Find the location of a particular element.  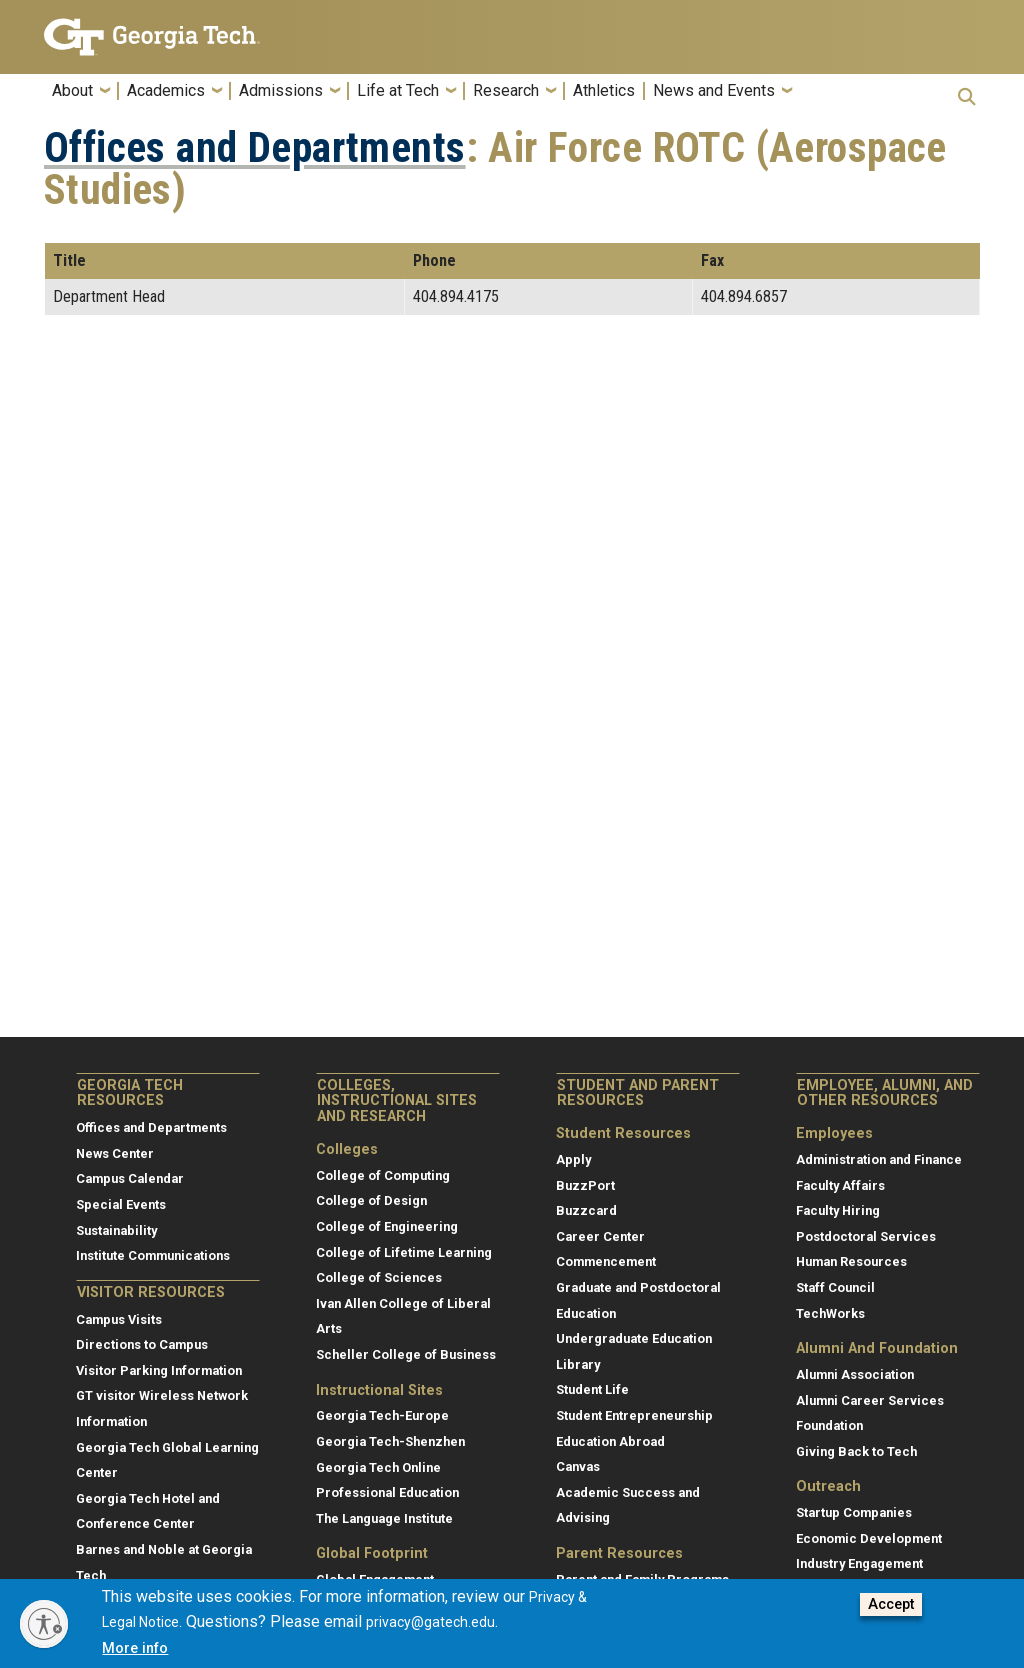

Undergraduate Education is located at coordinates (634, 1338).